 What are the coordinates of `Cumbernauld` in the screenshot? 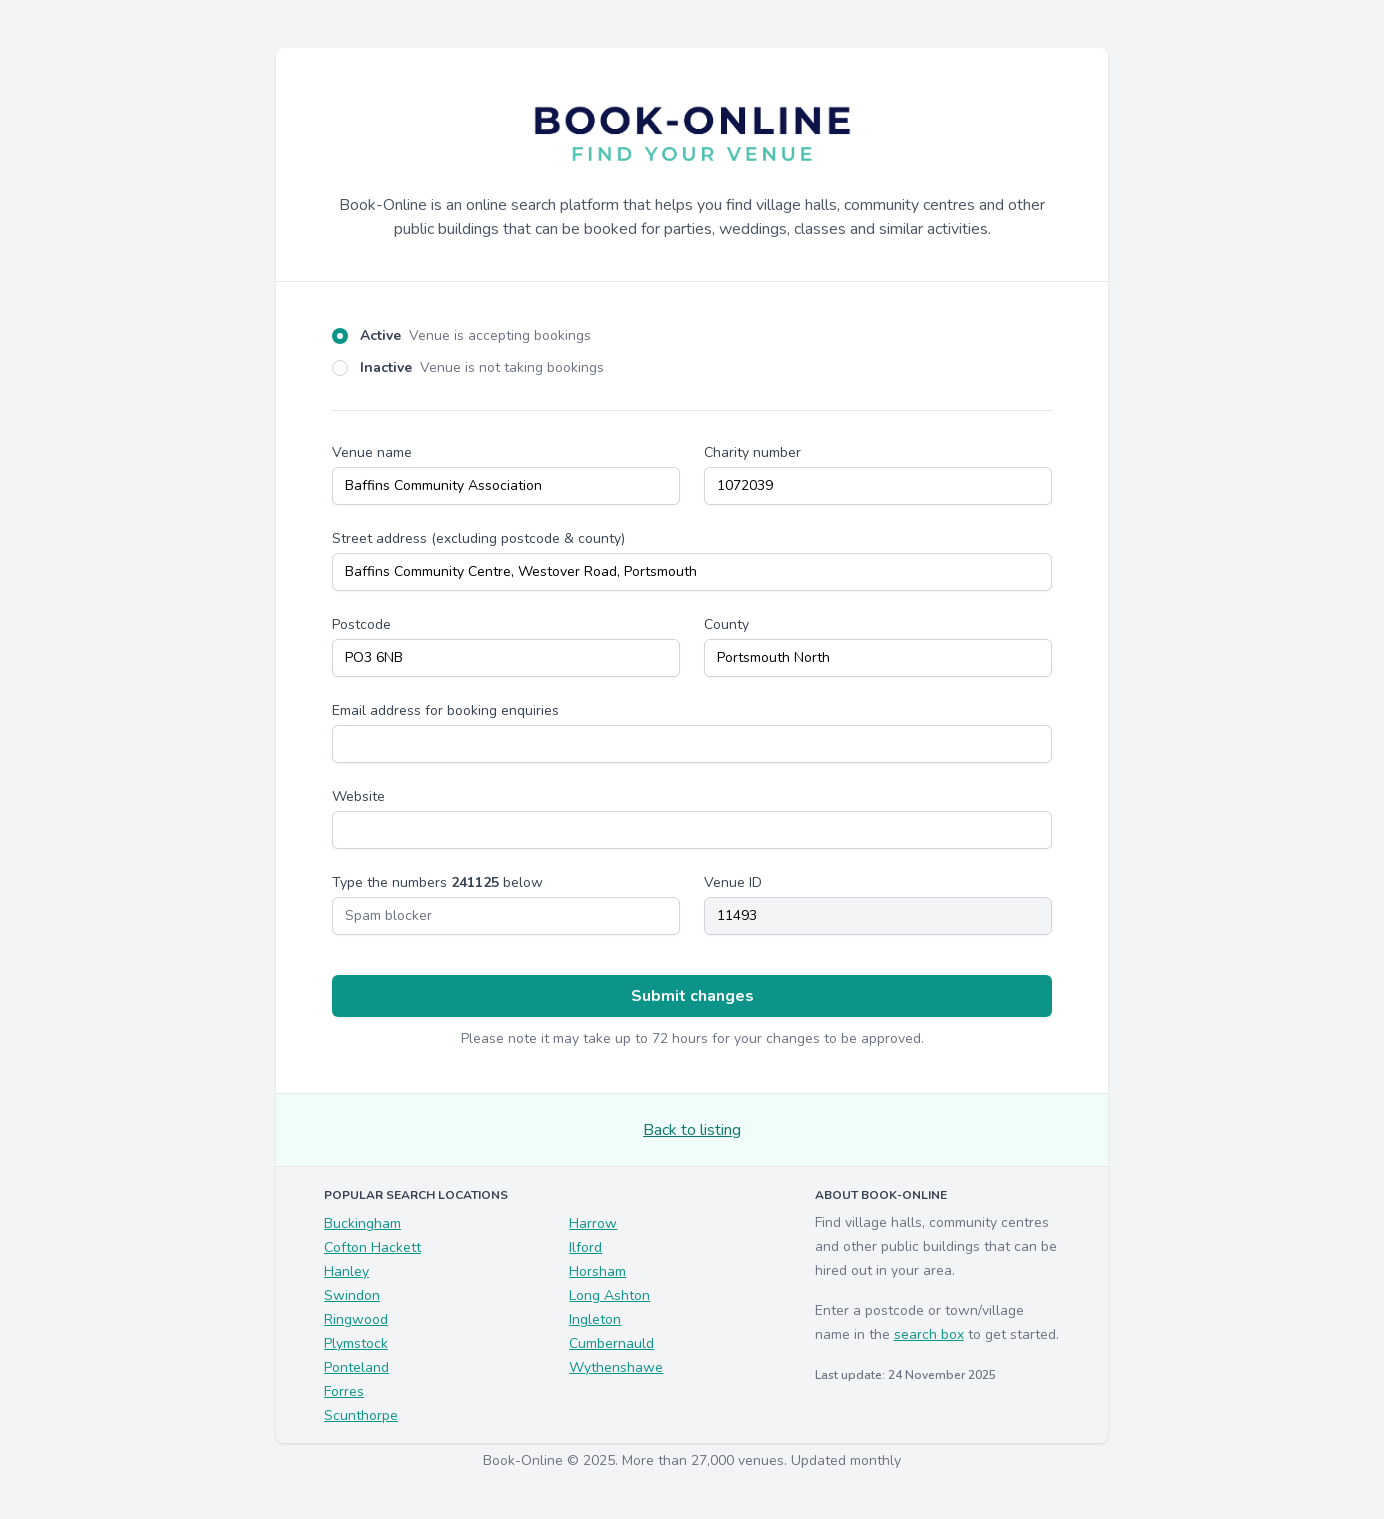 It's located at (611, 1343).